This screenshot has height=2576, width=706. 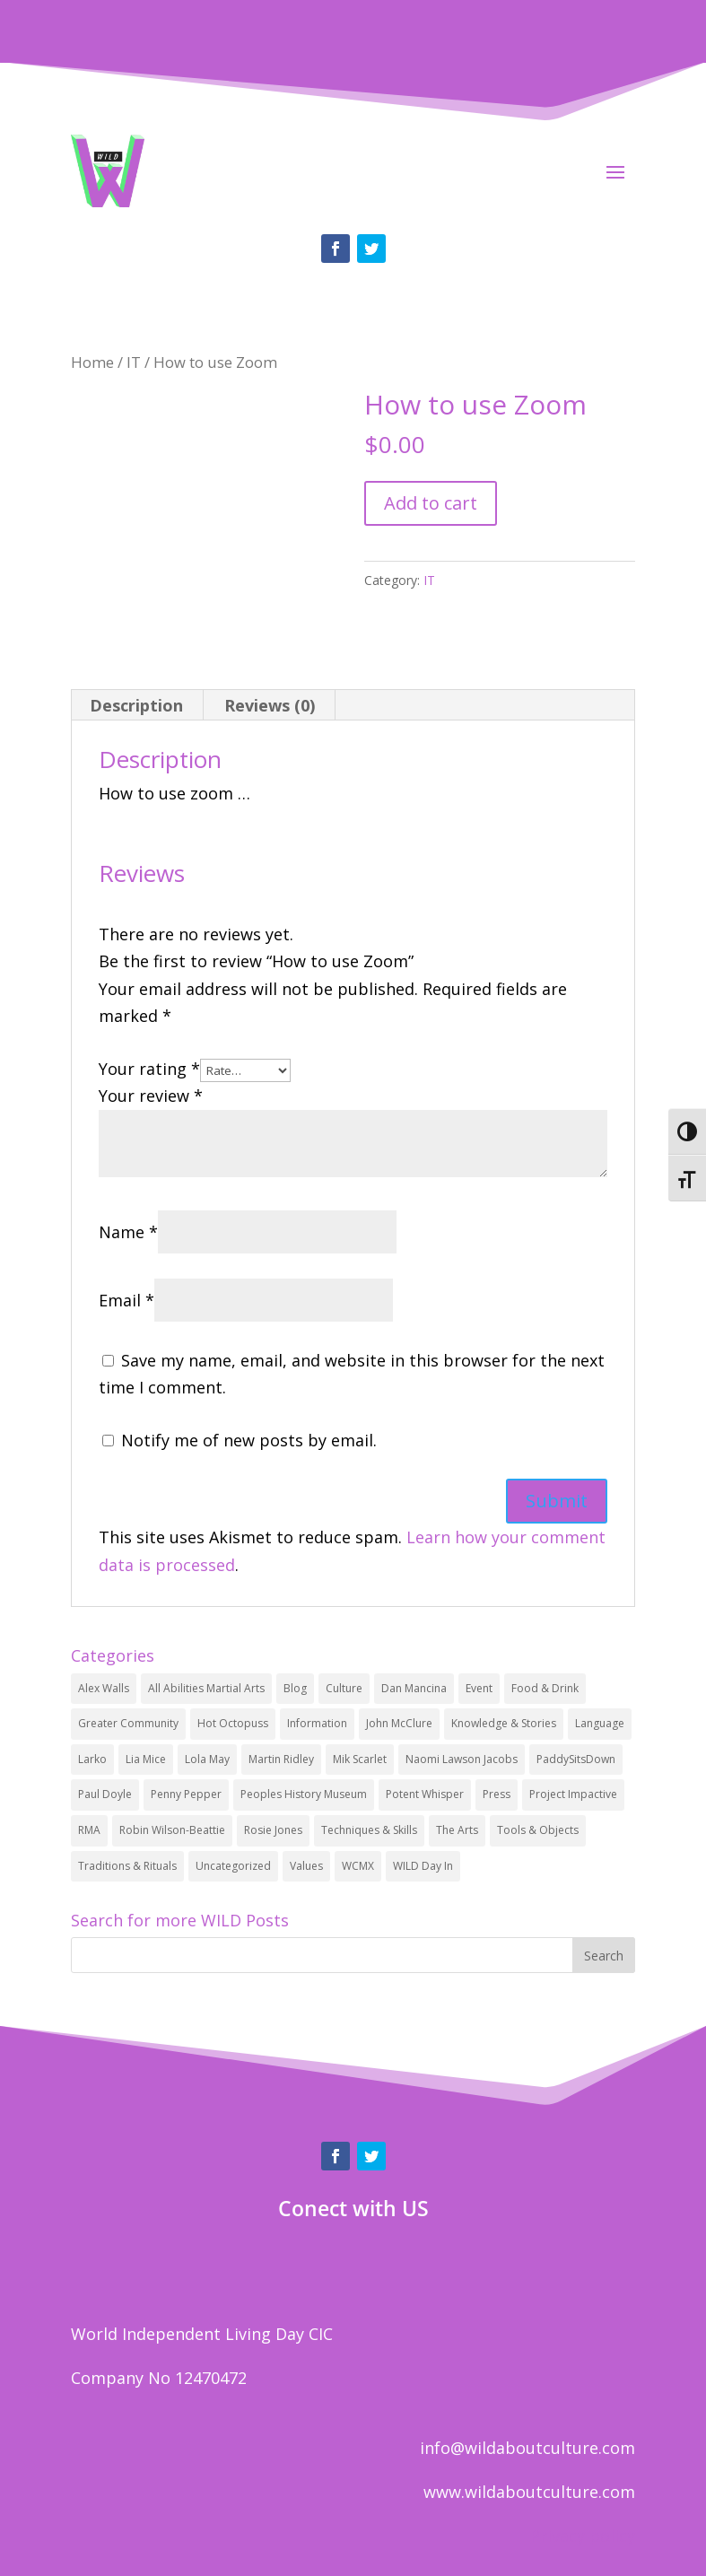 I want to click on Email, so click(x=126, y=1300).